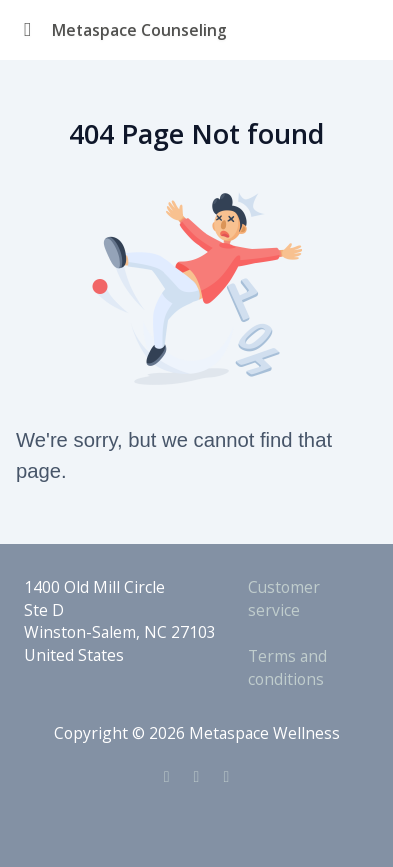 The width and height of the screenshot is (393, 867). Describe the element at coordinates (284, 598) in the screenshot. I see `Customer service` at that location.